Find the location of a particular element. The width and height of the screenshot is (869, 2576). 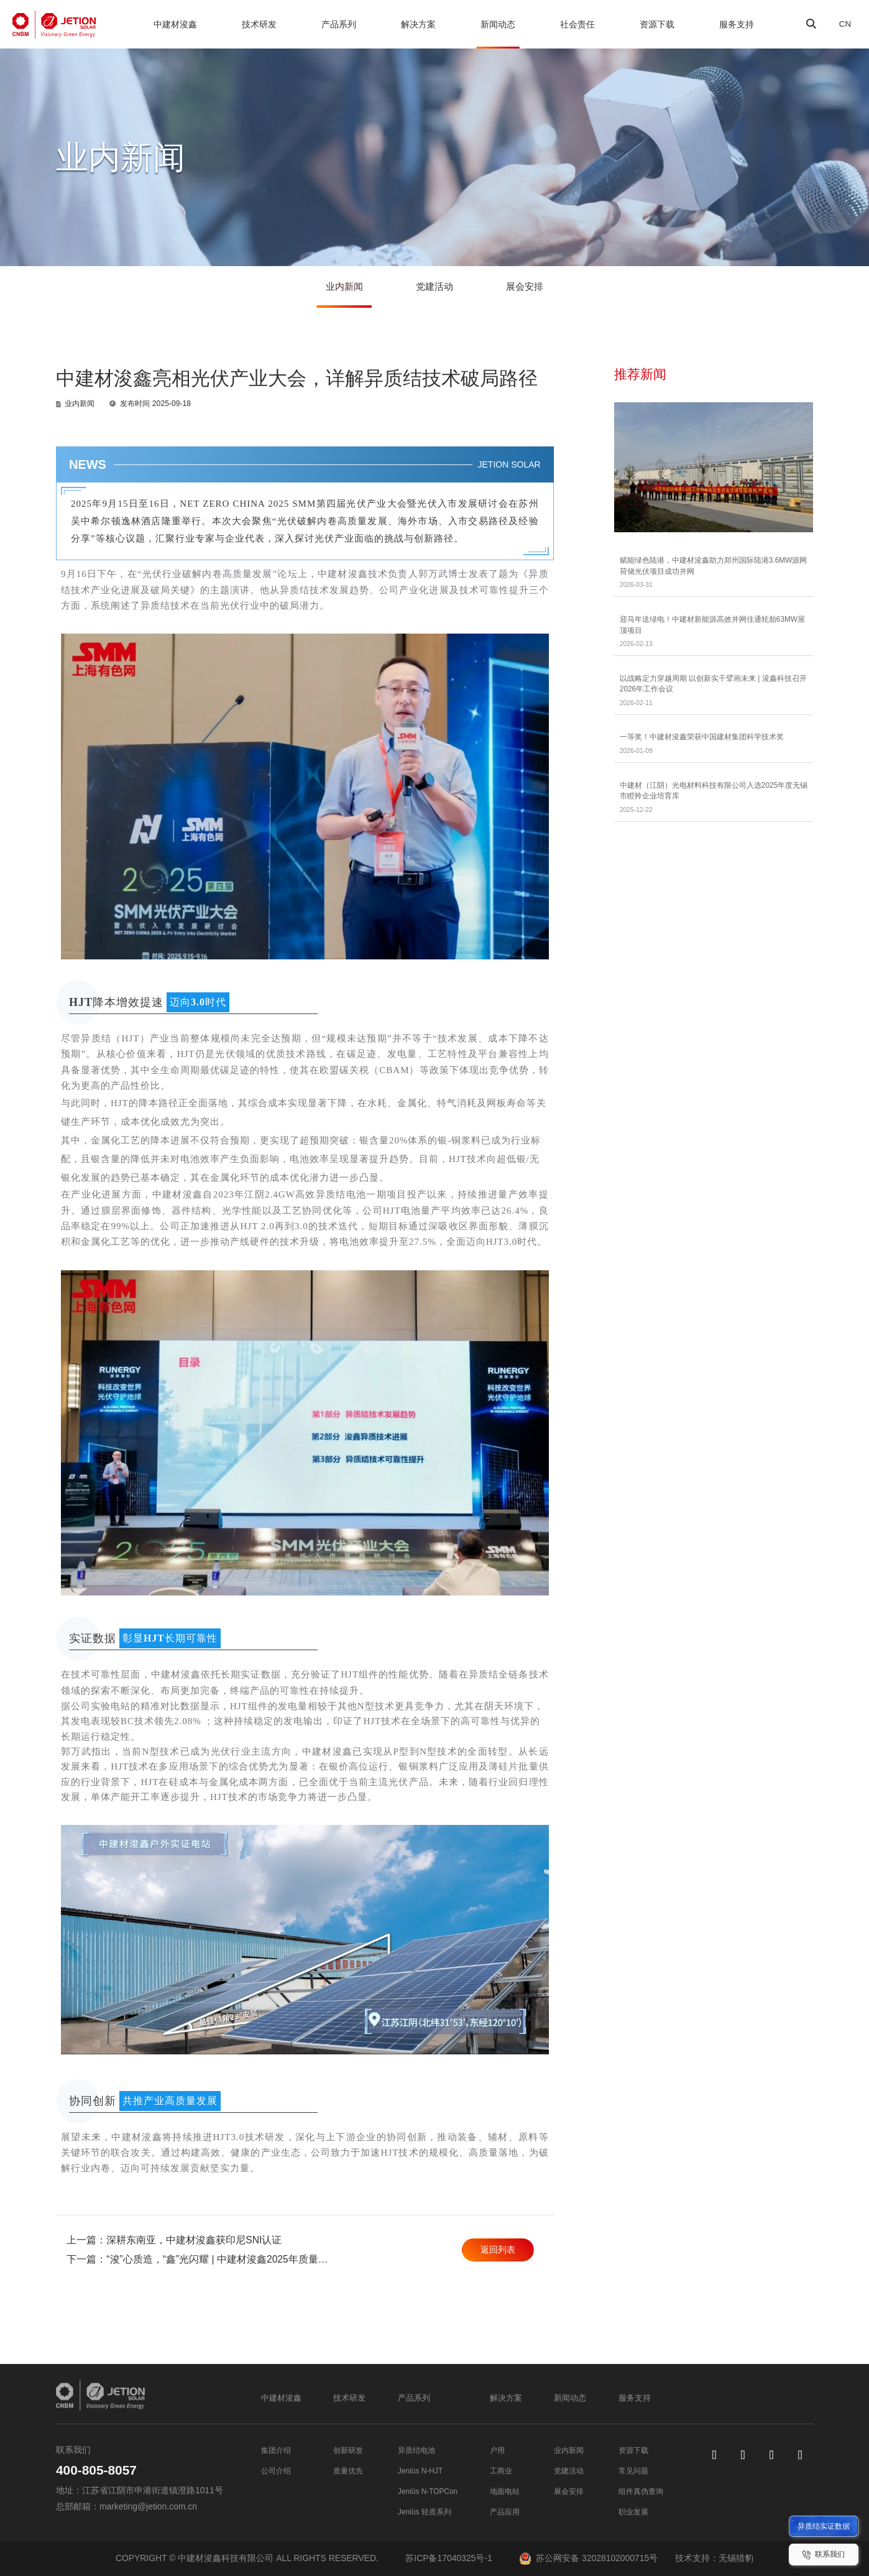

Jeniüs N-HJT is located at coordinates (421, 2470).